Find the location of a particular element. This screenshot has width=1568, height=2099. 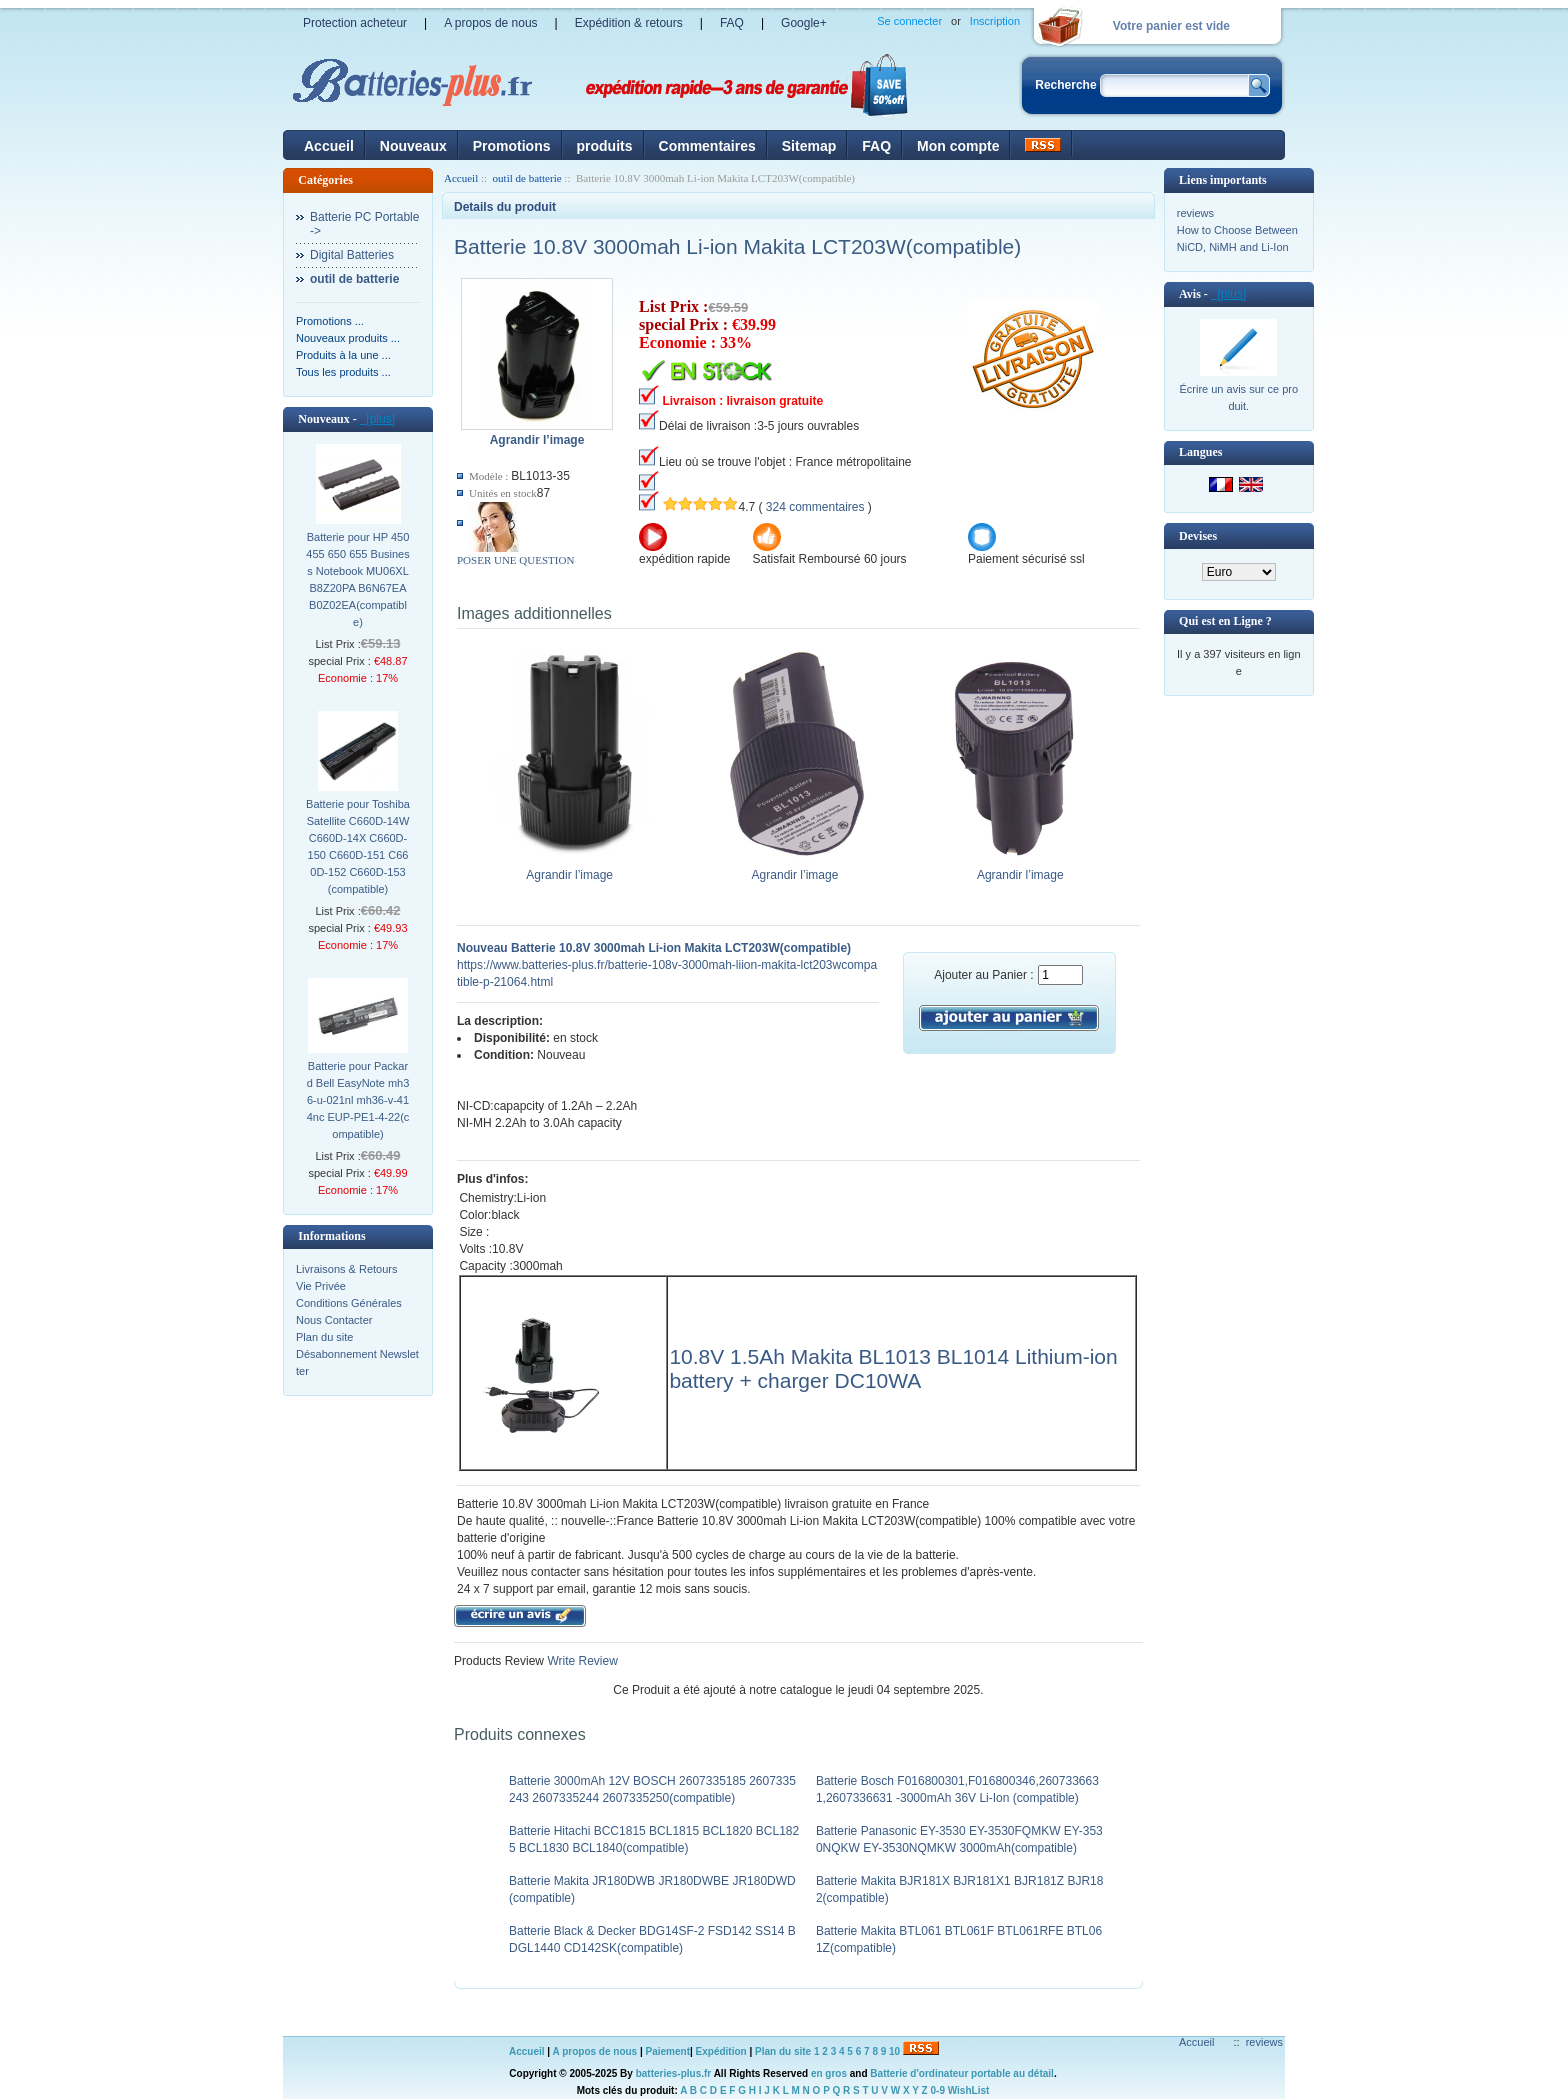

Devises is located at coordinates (1198, 536).